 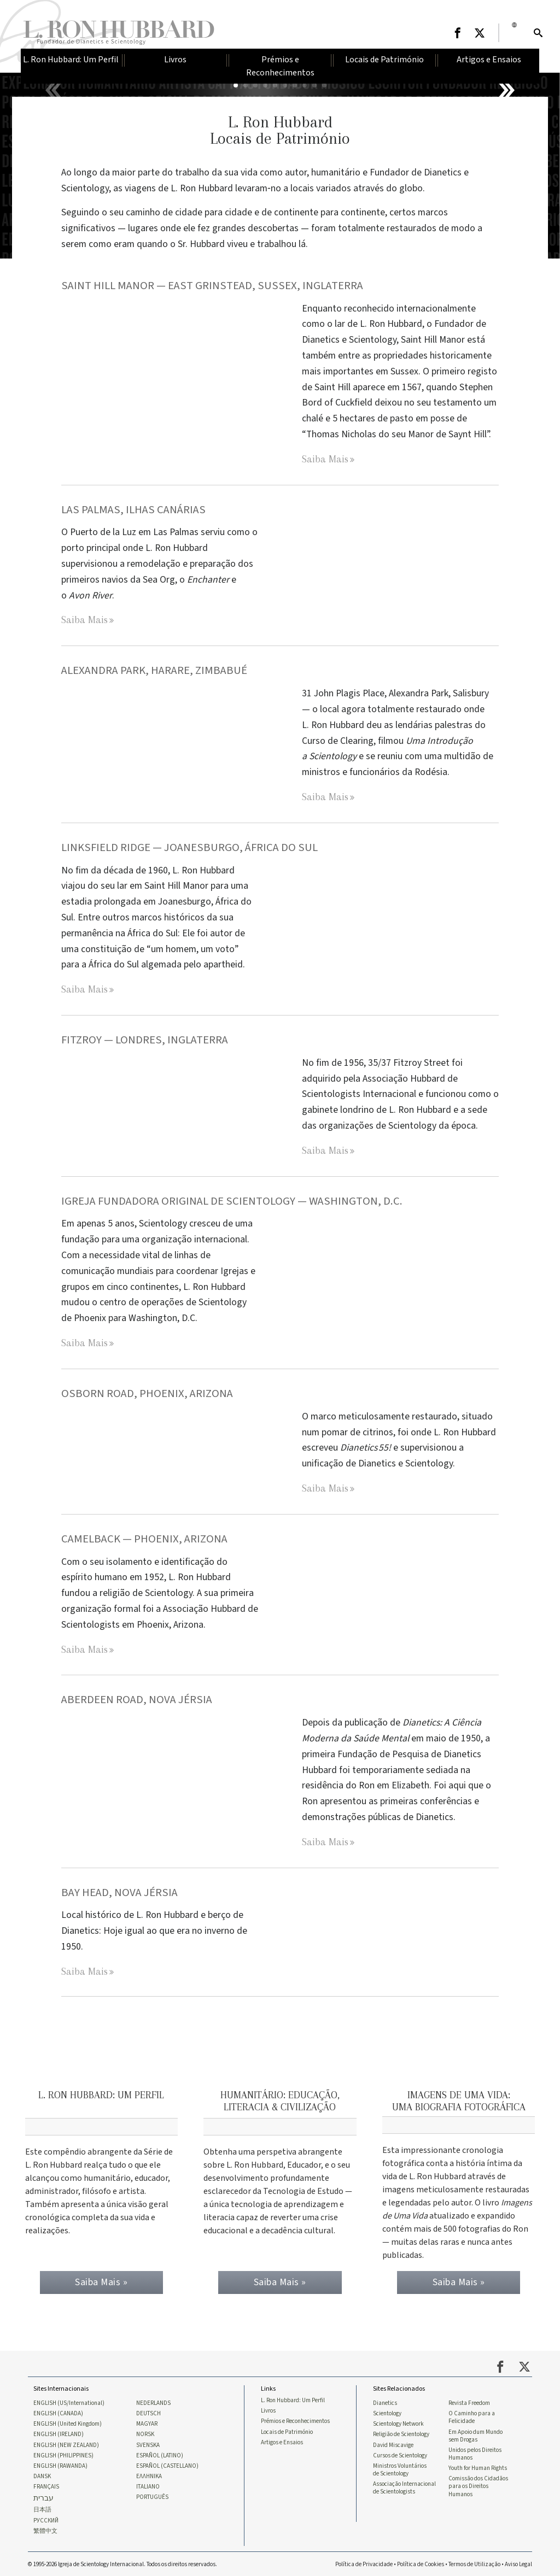 What do you see at coordinates (295, 2419) in the screenshot?
I see `Prémios e Reconhecimentos` at bounding box center [295, 2419].